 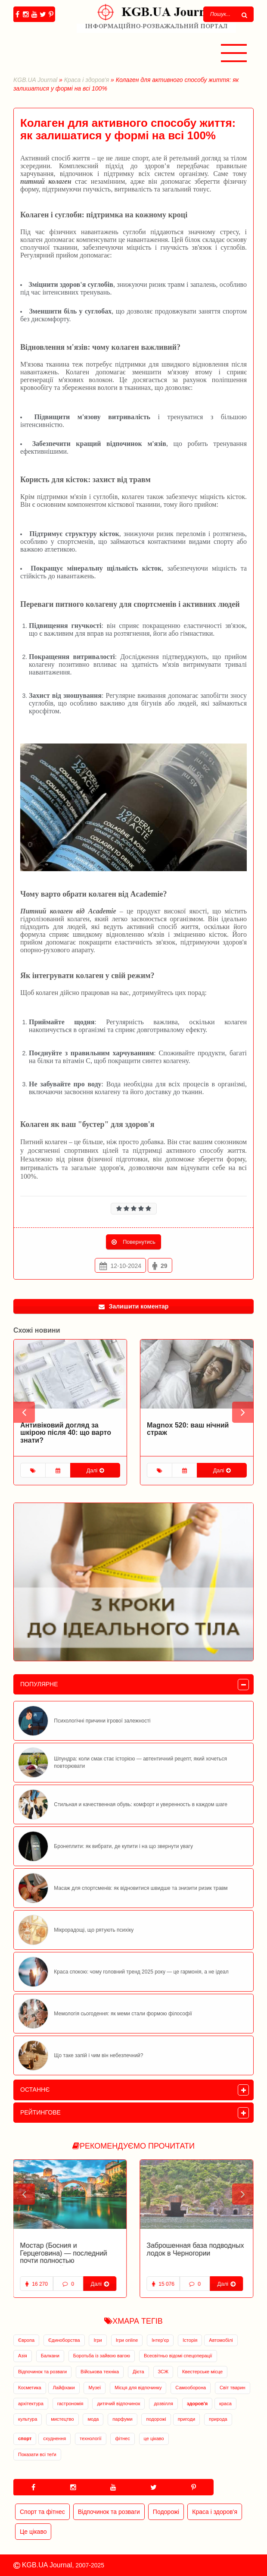 What do you see at coordinates (42, 2371) in the screenshot?
I see `Відпочинок та розваги` at bounding box center [42, 2371].